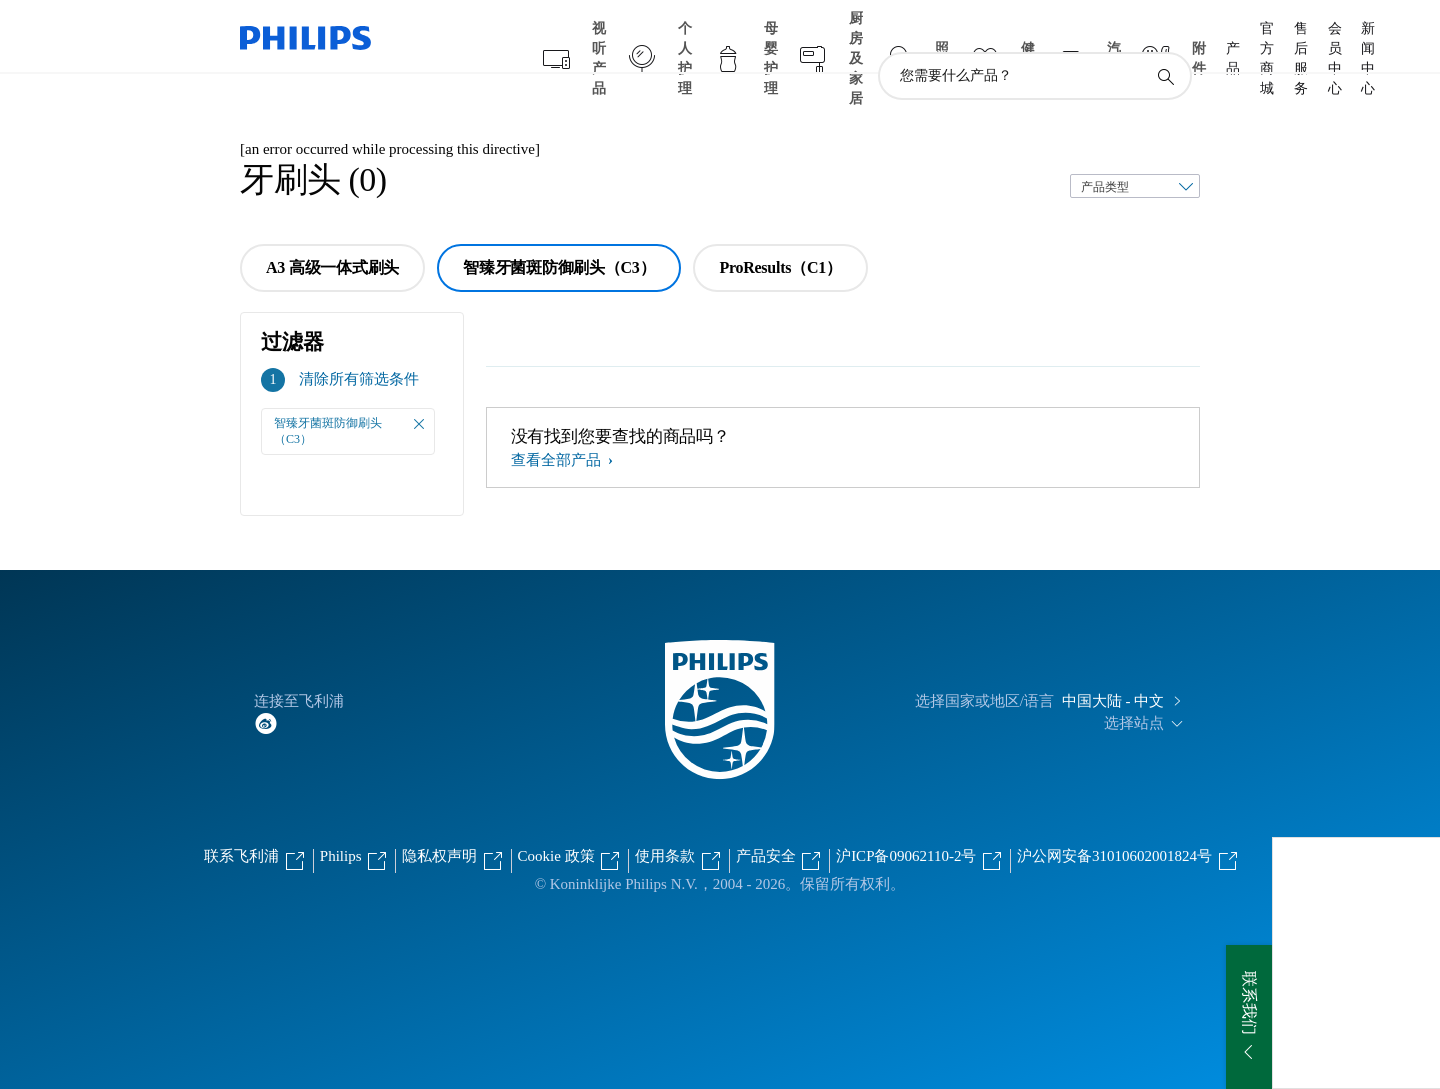  I want to click on 智臻牙菌斑防御刷头（C3） [group], so click(559, 228).